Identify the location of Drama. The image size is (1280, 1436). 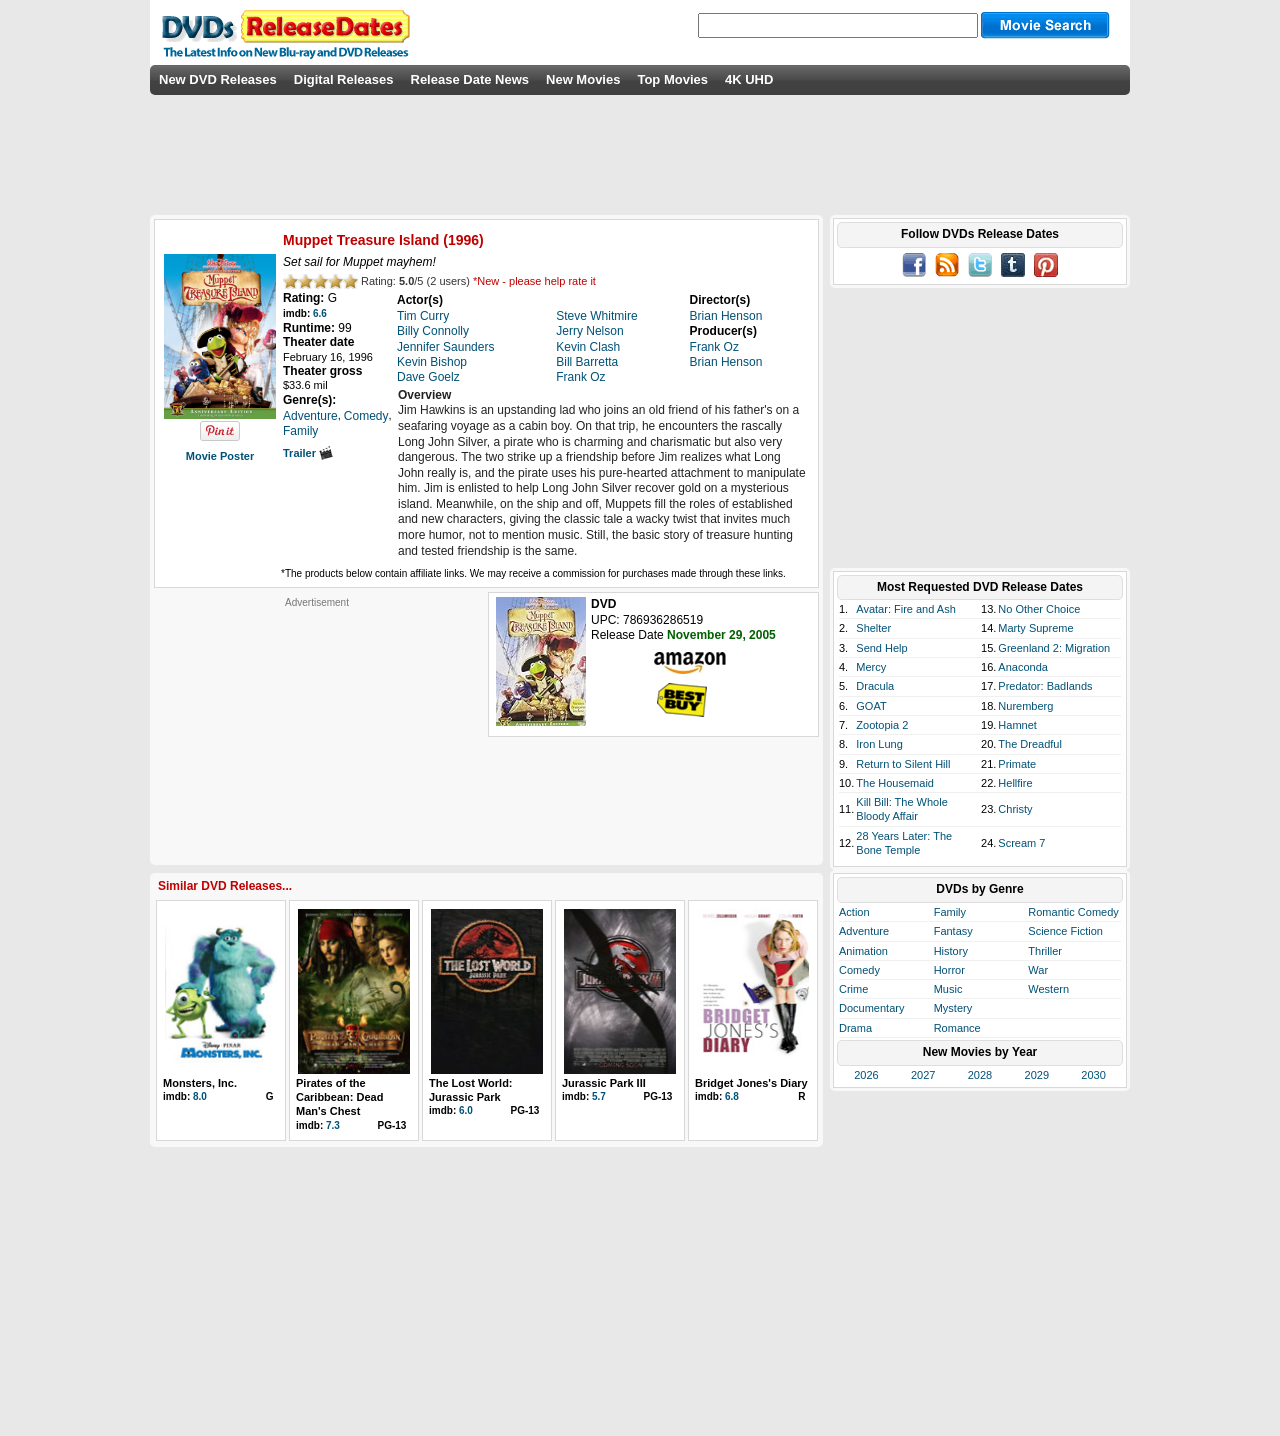
(855, 1028).